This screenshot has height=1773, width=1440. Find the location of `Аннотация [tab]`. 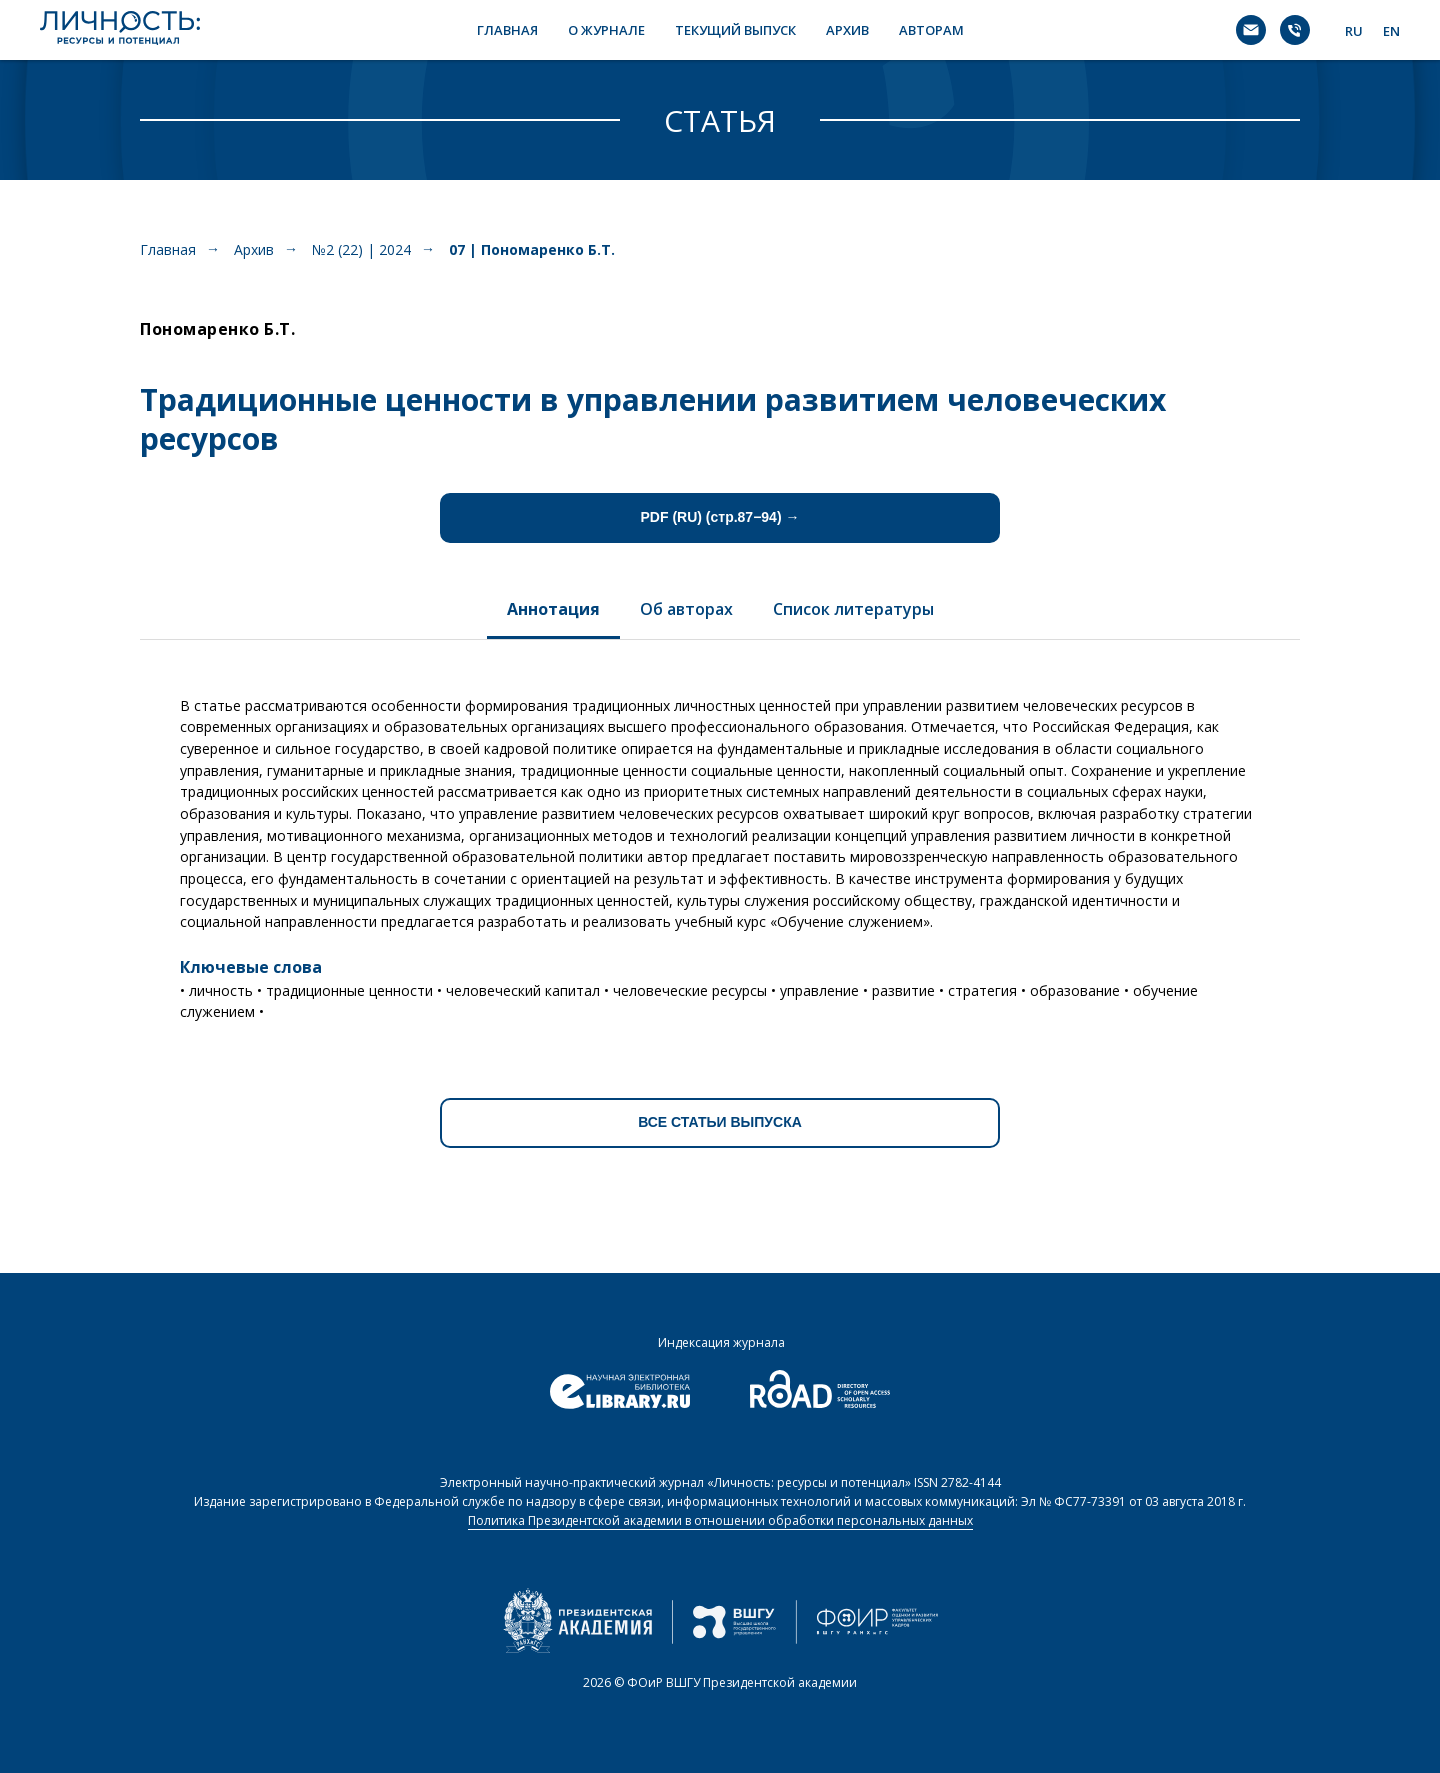

Аннотация [tab] is located at coordinates (553, 609).